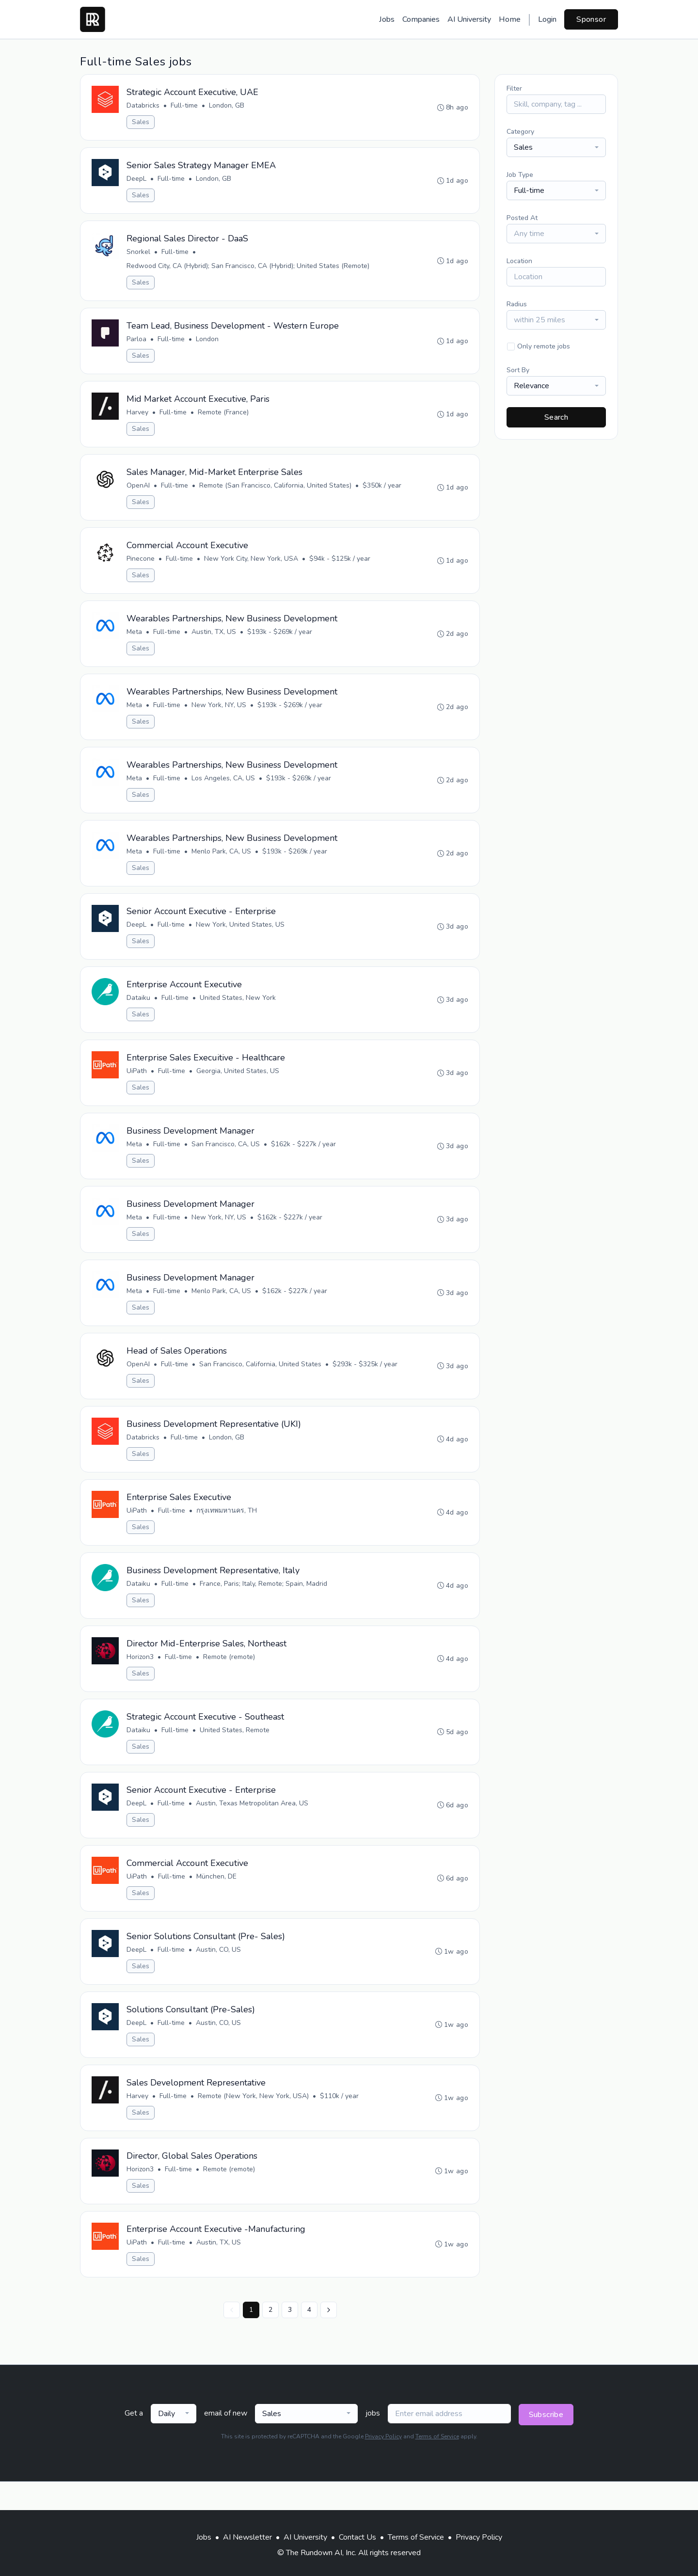 Image resolution: width=698 pixels, height=2576 pixels. What do you see at coordinates (238, 1009) in the screenshot?
I see `United States, New York` at bounding box center [238, 1009].